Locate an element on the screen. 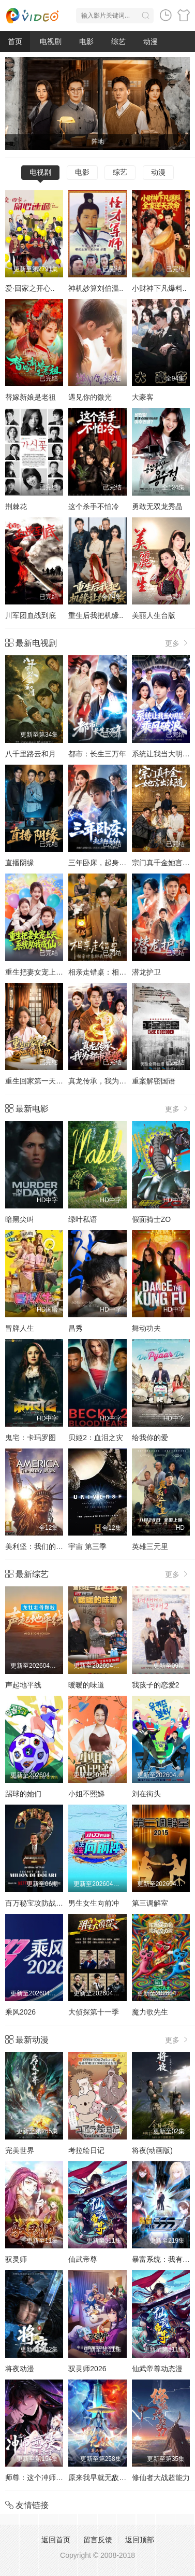 The width and height of the screenshot is (195, 2576). 百万秘宝攻防战第二季 is located at coordinates (41, 1903).